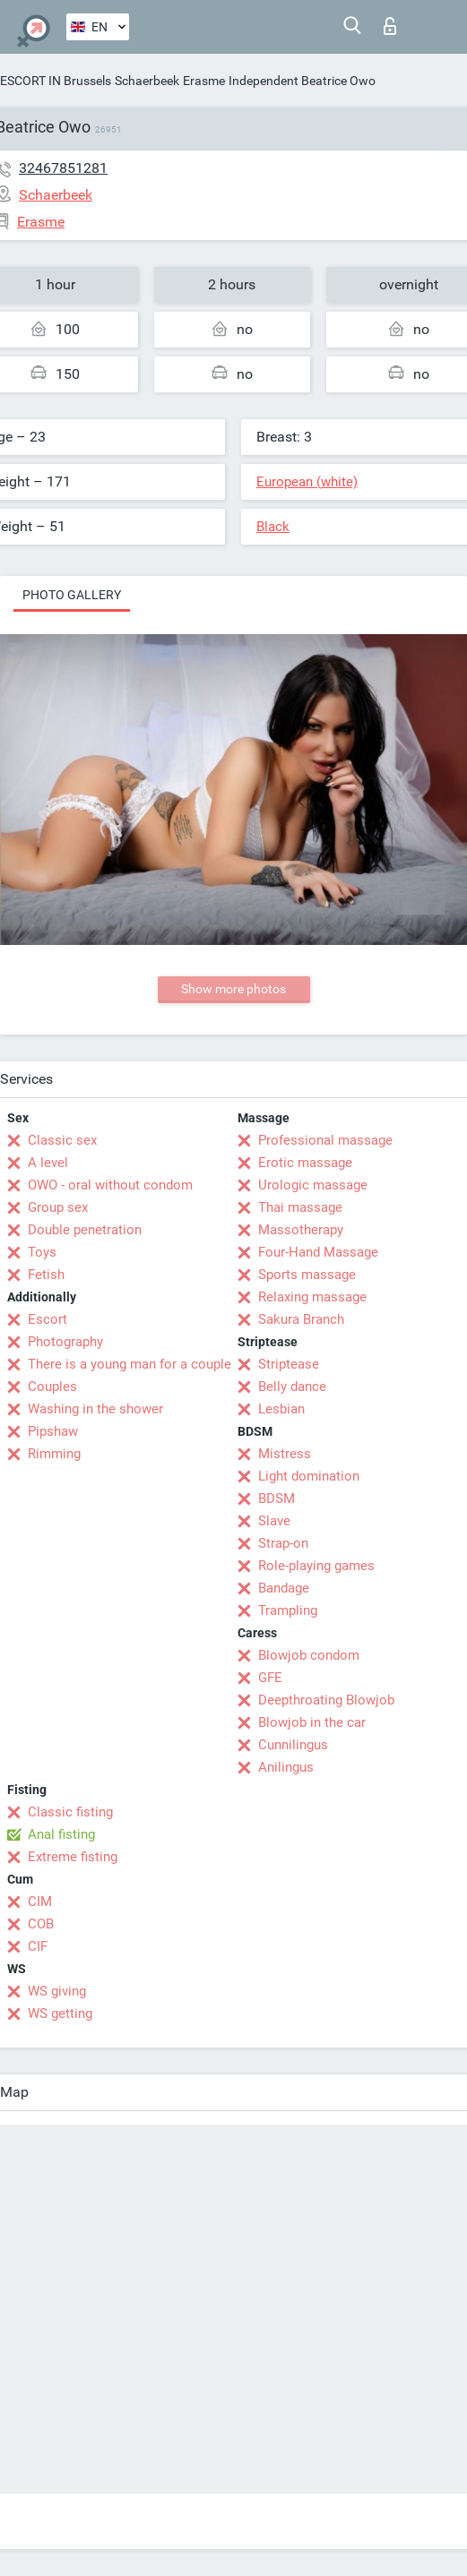 This screenshot has height=2576, width=467. Describe the element at coordinates (305, 1163) in the screenshot. I see `Erotic massage` at that location.